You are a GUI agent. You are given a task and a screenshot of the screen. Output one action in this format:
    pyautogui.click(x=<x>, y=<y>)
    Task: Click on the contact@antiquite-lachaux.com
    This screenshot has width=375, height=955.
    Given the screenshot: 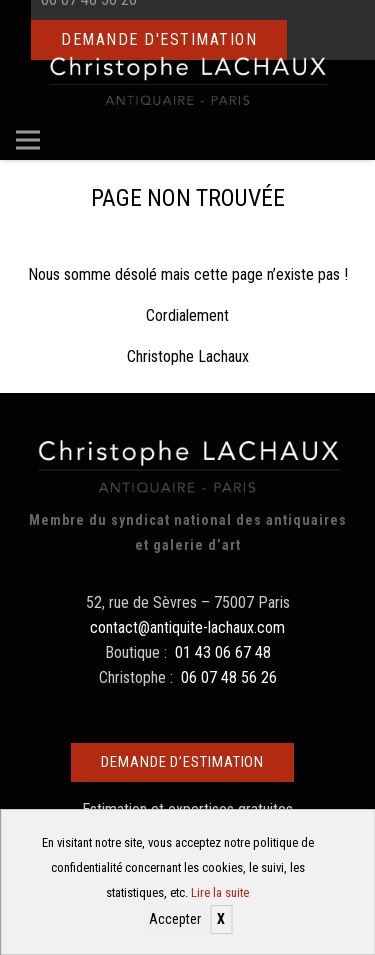 What is the action you would take?
    pyautogui.click(x=187, y=627)
    